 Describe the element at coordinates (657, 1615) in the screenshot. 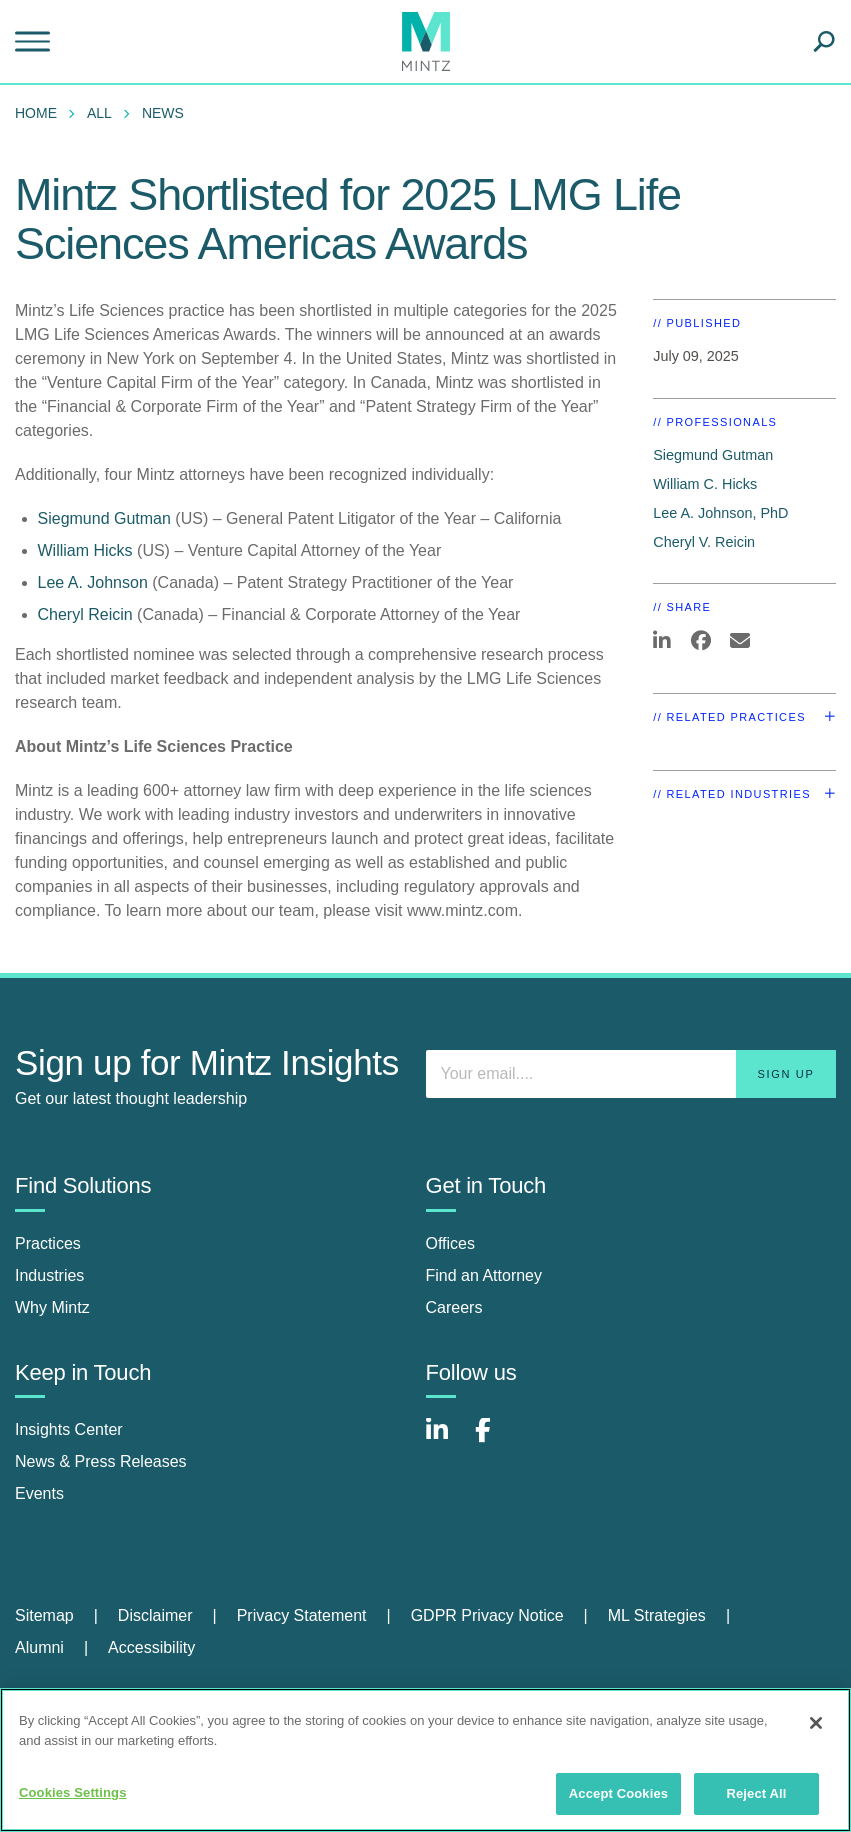

I see `ML Strategies` at that location.